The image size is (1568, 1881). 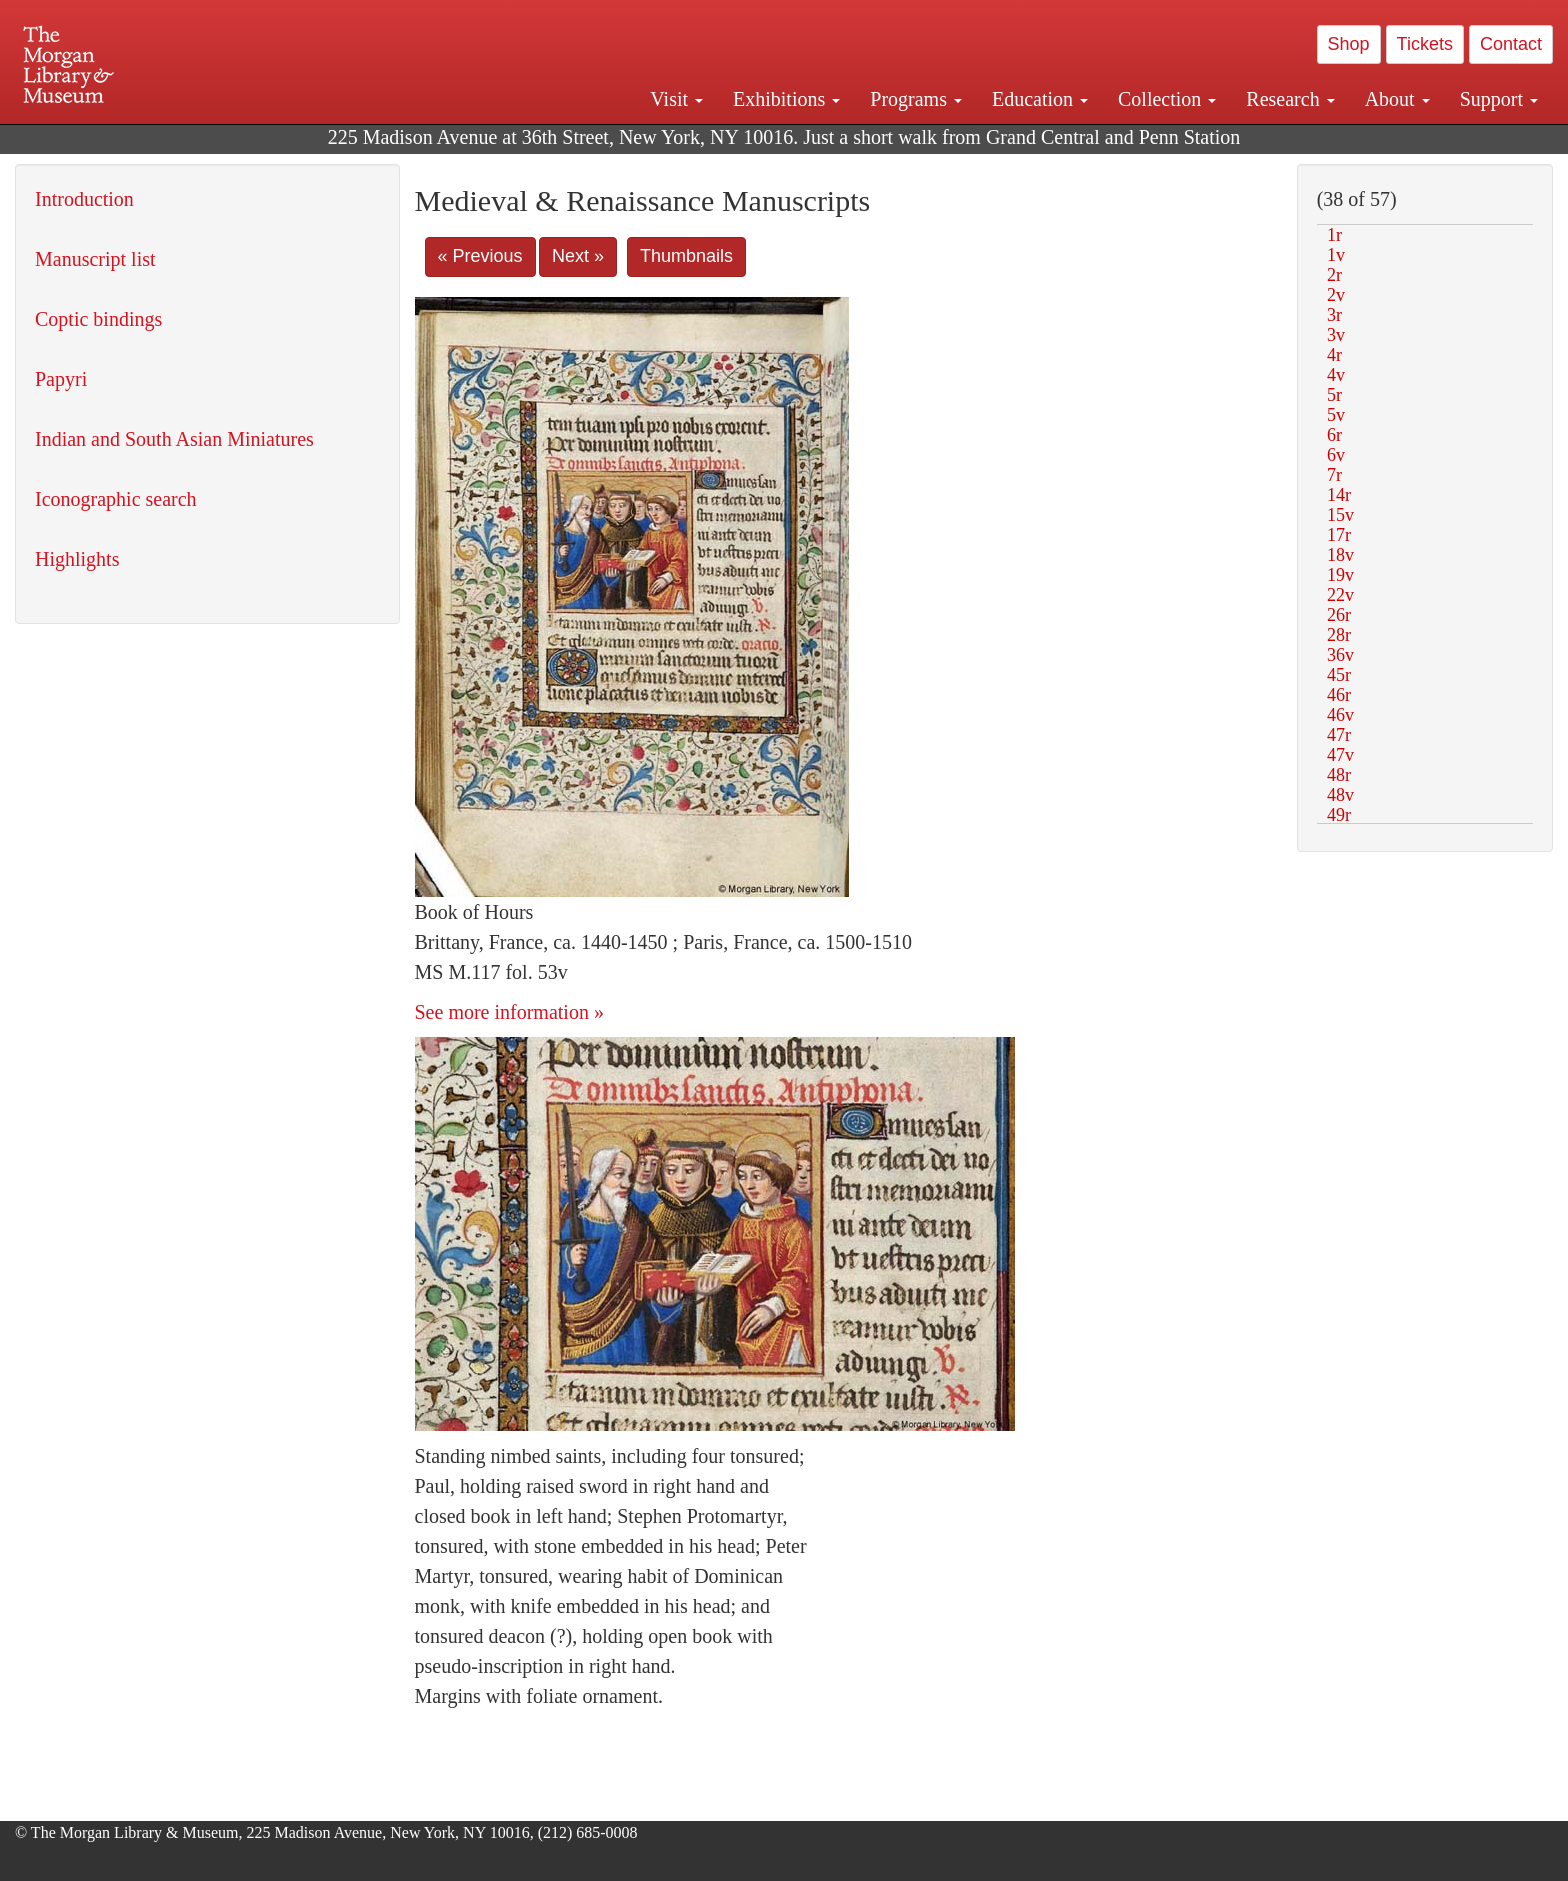 I want to click on Manuscript list, so click(x=95, y=259).